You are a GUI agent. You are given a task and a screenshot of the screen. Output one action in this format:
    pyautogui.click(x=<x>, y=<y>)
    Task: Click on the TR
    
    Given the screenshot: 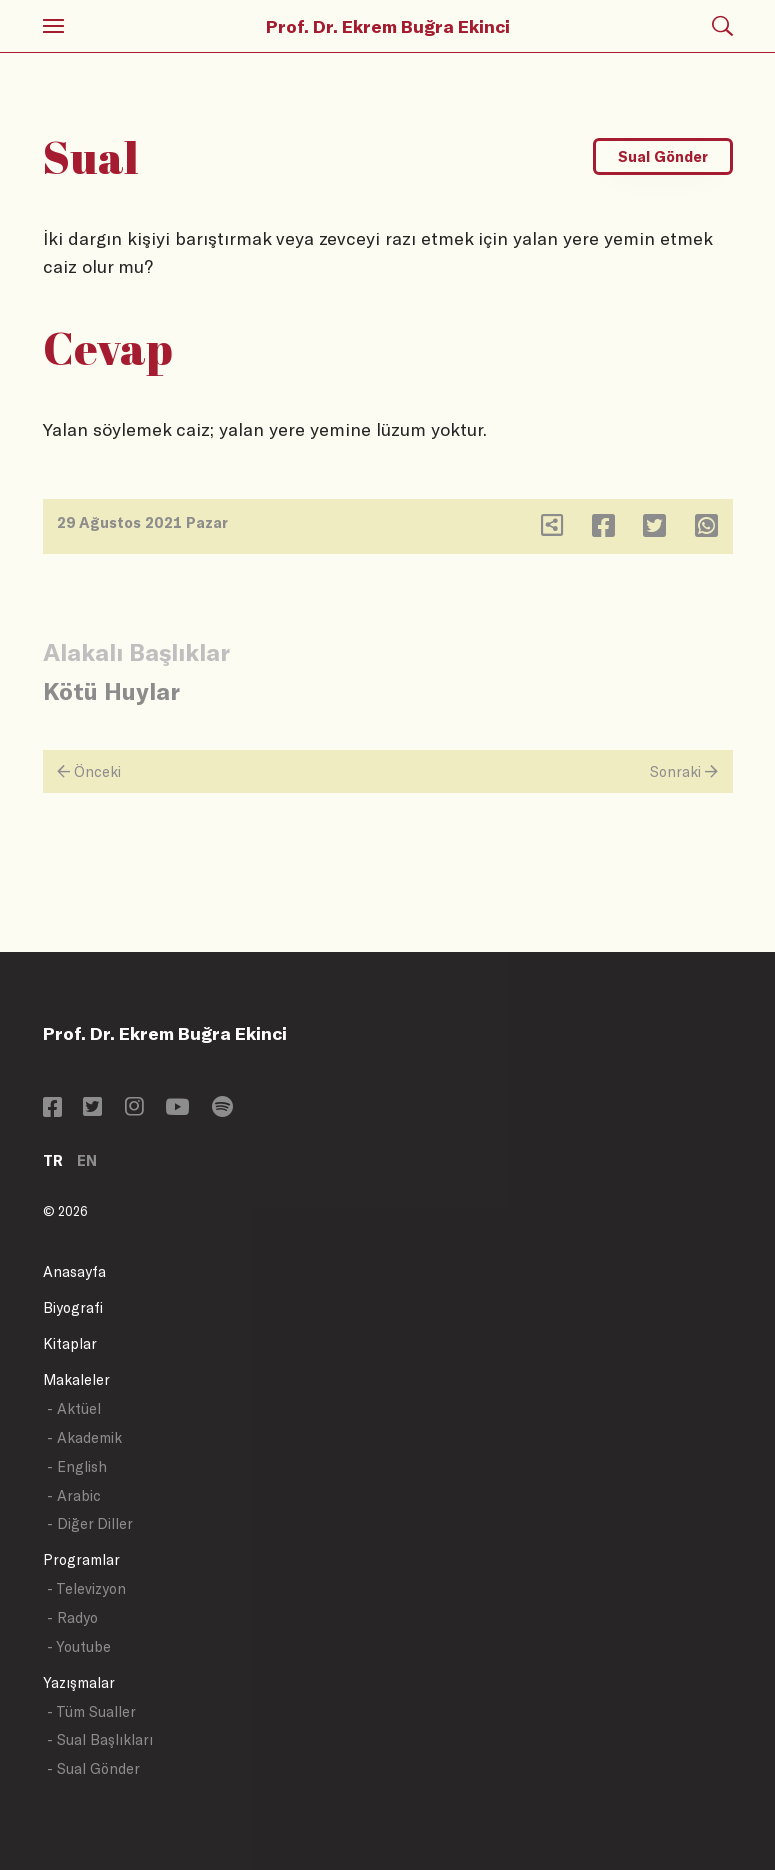 What is the action you would take?
    pyautogui.click(x=53, y=1160)
    